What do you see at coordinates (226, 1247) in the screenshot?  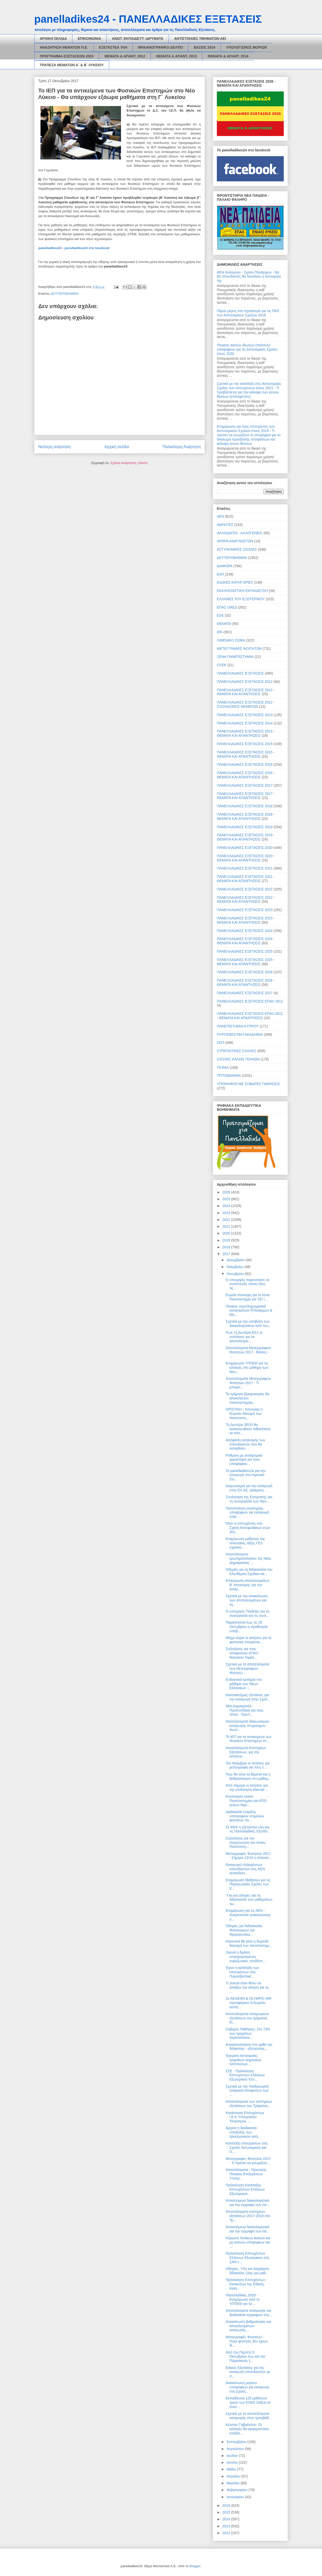 I see `2018` at bounding box center [226, 1247].